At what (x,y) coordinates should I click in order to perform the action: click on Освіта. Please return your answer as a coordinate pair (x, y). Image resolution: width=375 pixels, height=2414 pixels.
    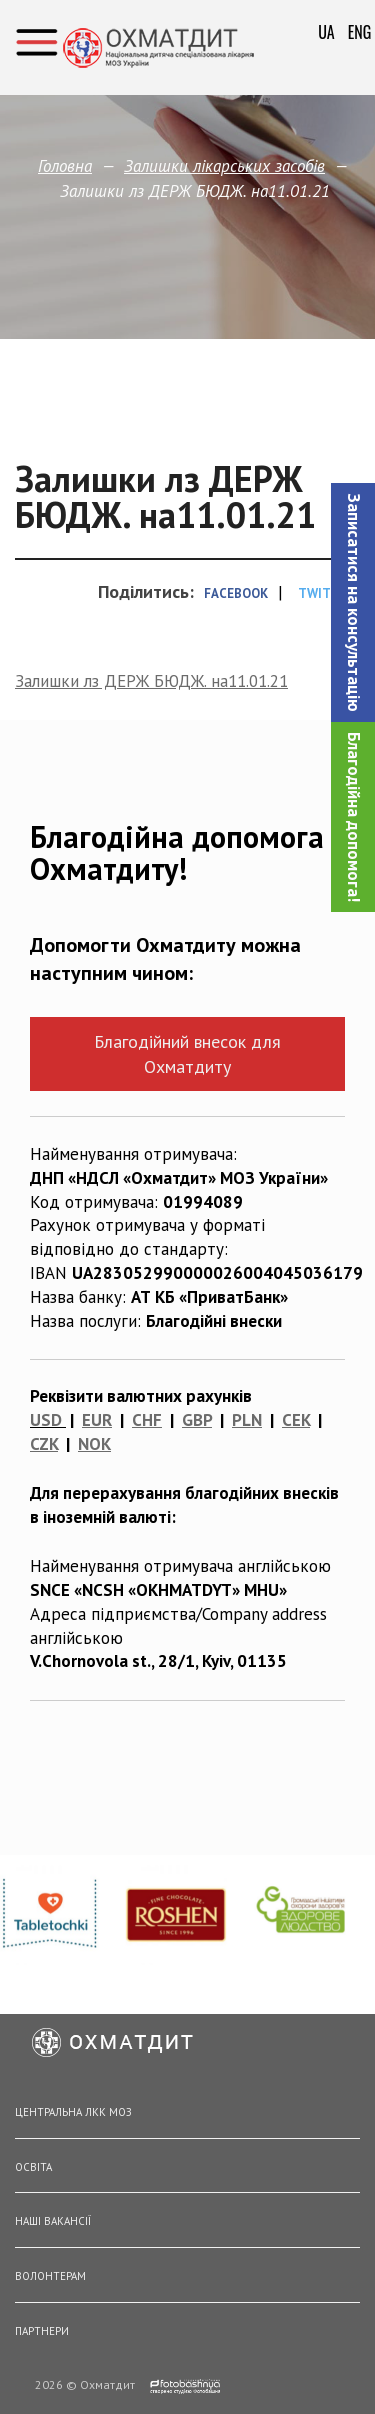
    Looking at the image, I should click on (33, 2167).